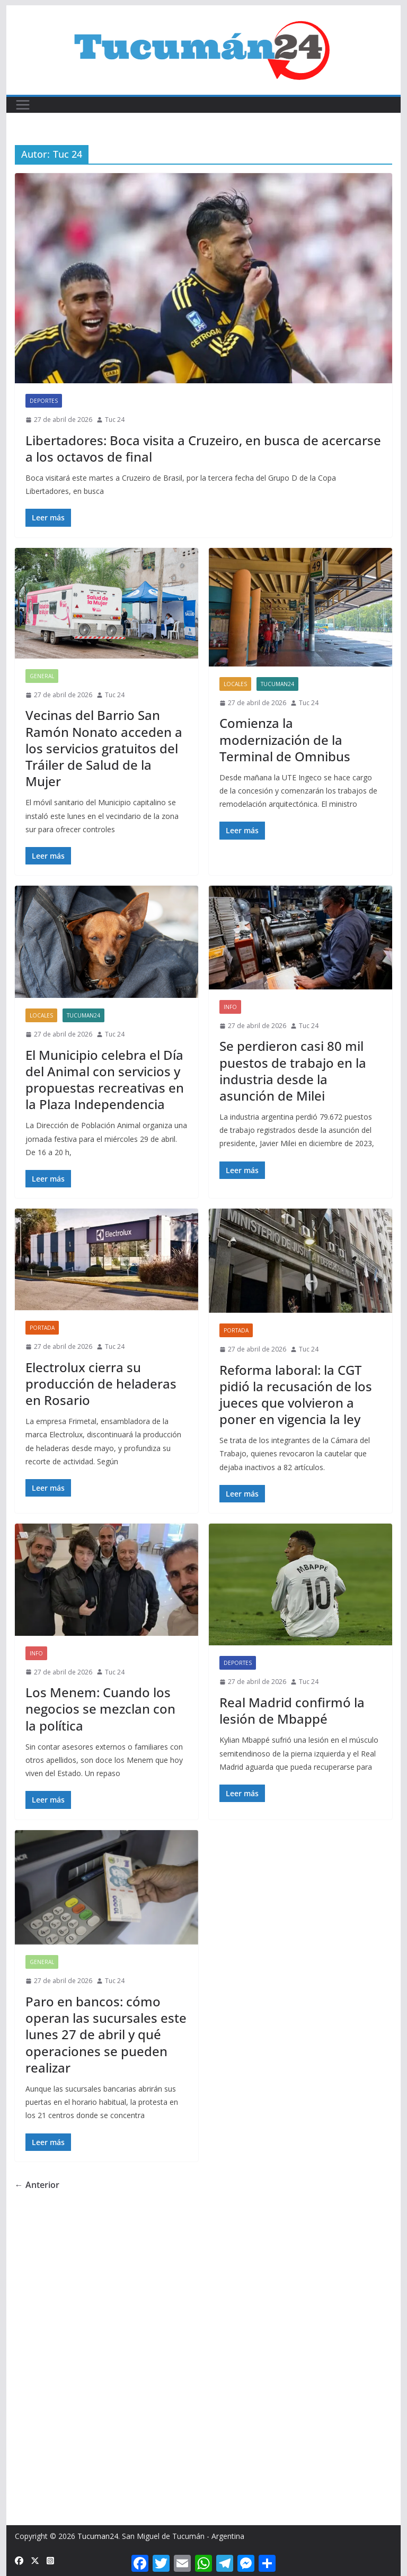 The image size is (407, 2576). What do you see at coordinates (103, 748) in the screenshot?
I see `Vecinas del Barrio San Ramón Nonato acceden a los servicios gratuitos del Tráiler de Salud de la Mujer` at bounding box center [103, 748].